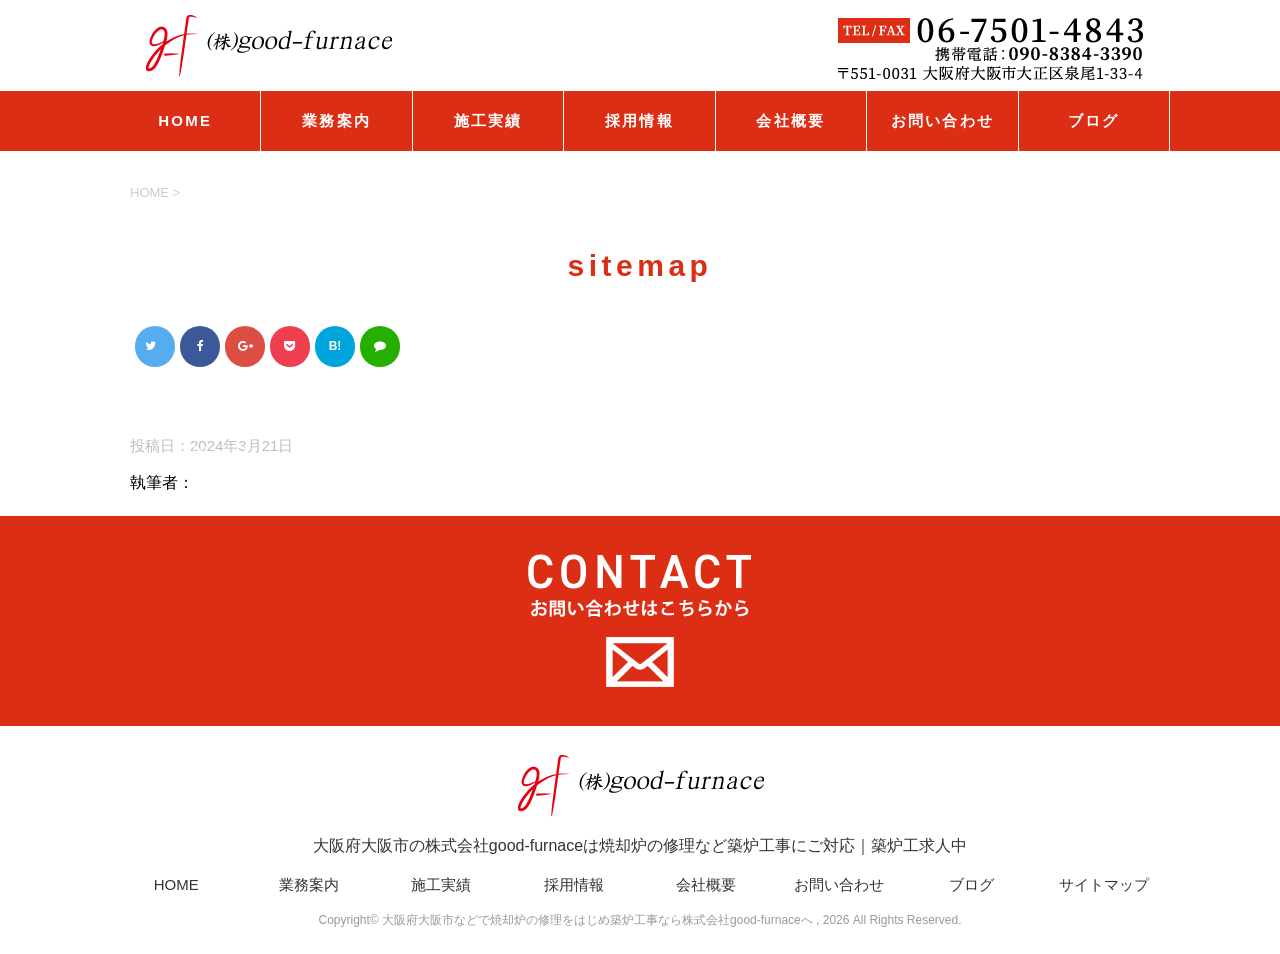  What do you see at coordinates (943, 120) in the screenshot?
I see `お問い合わせ` at bounding box center [943, 120].